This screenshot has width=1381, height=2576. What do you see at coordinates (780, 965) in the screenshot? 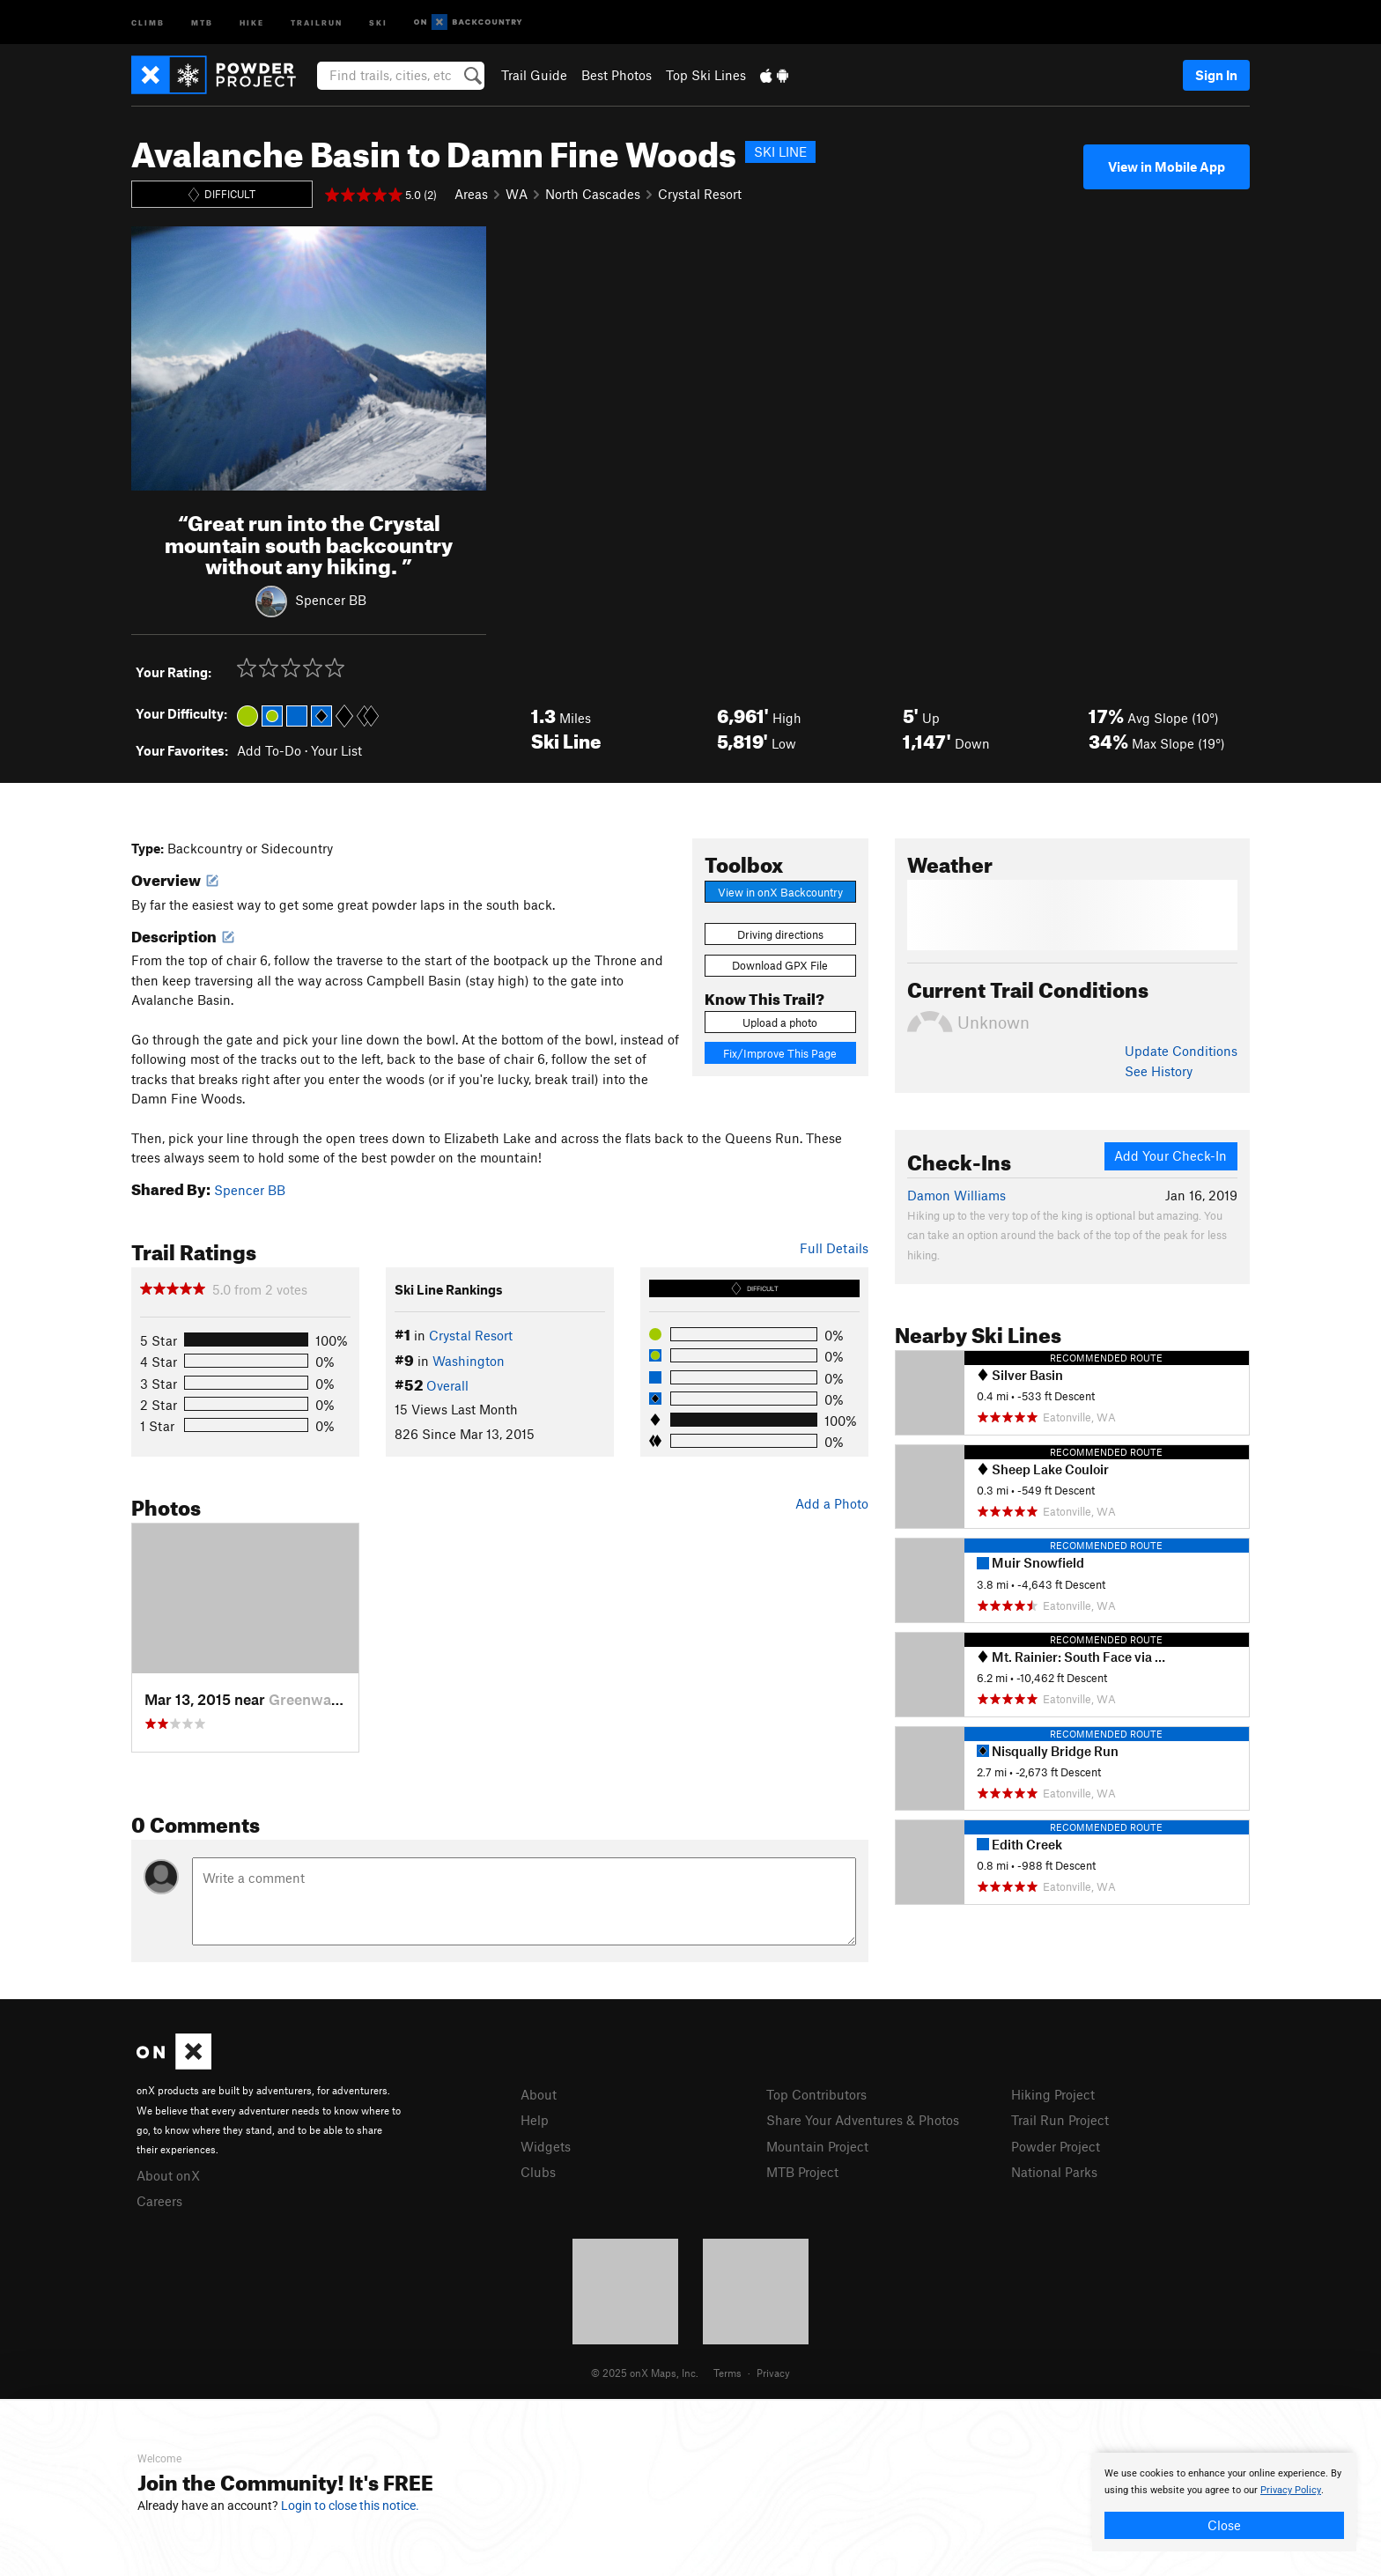
I see `Download GPX File` at bounding box center [780, 965].